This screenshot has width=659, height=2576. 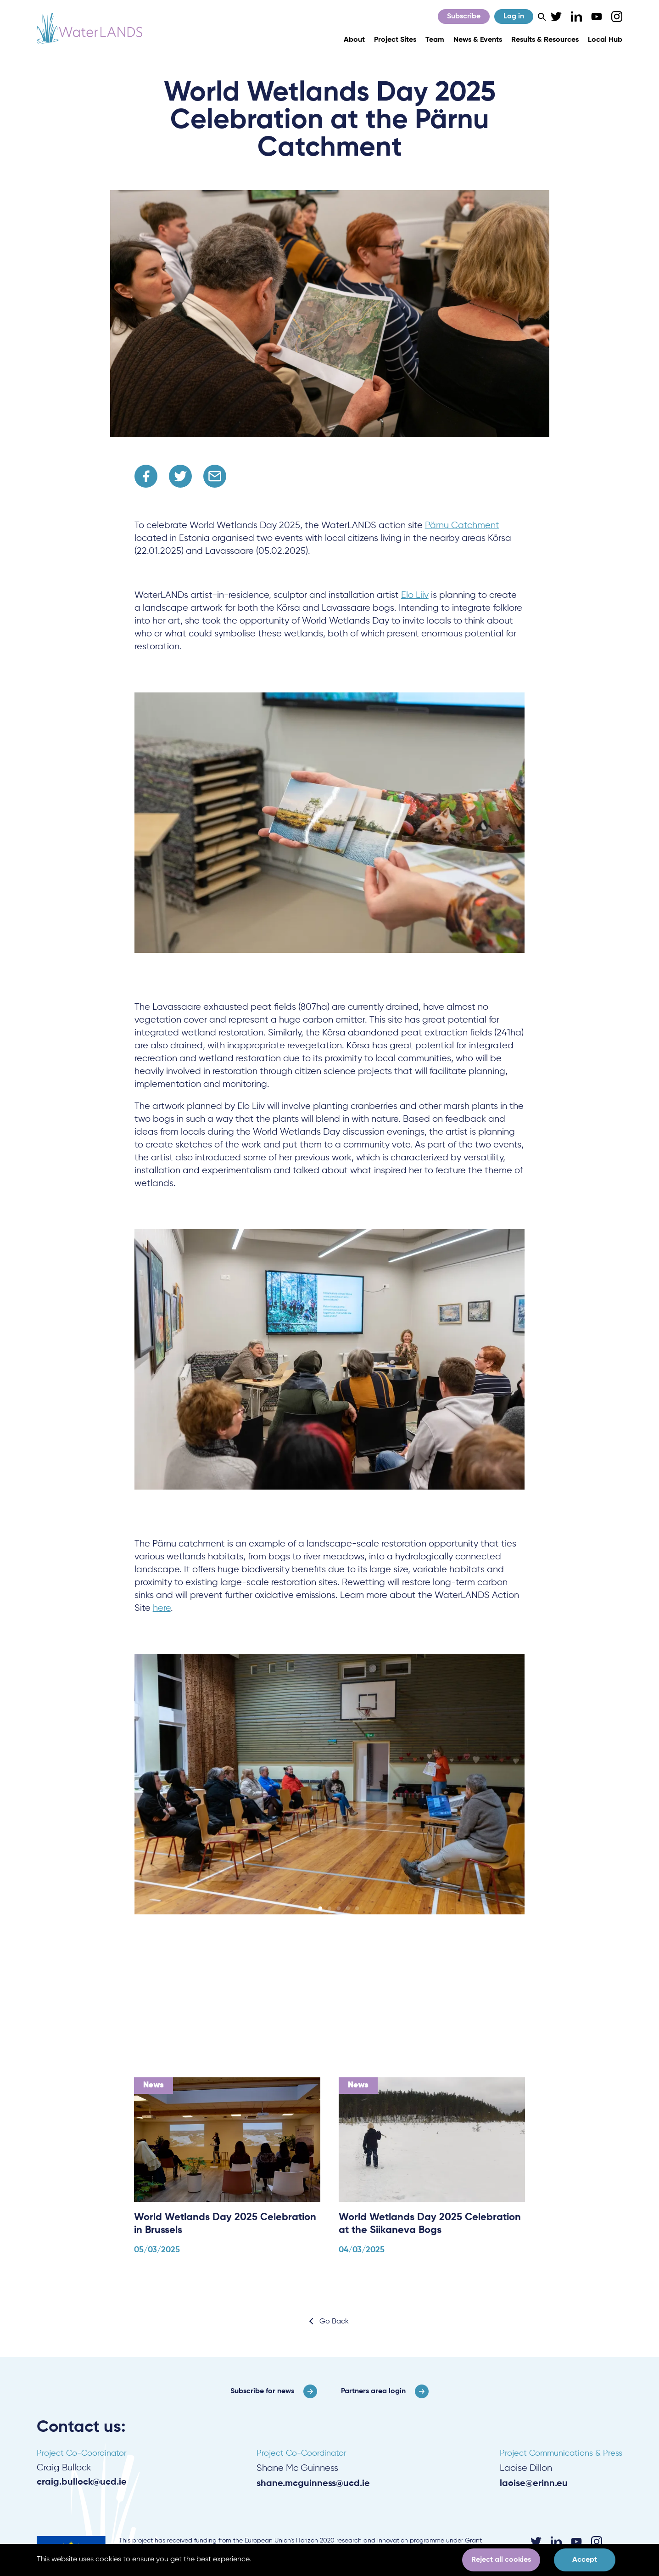 What do you see at coordinates (545, 40) in the screenshot?
I see `Results & Resources` at bounding box center [545, 40].